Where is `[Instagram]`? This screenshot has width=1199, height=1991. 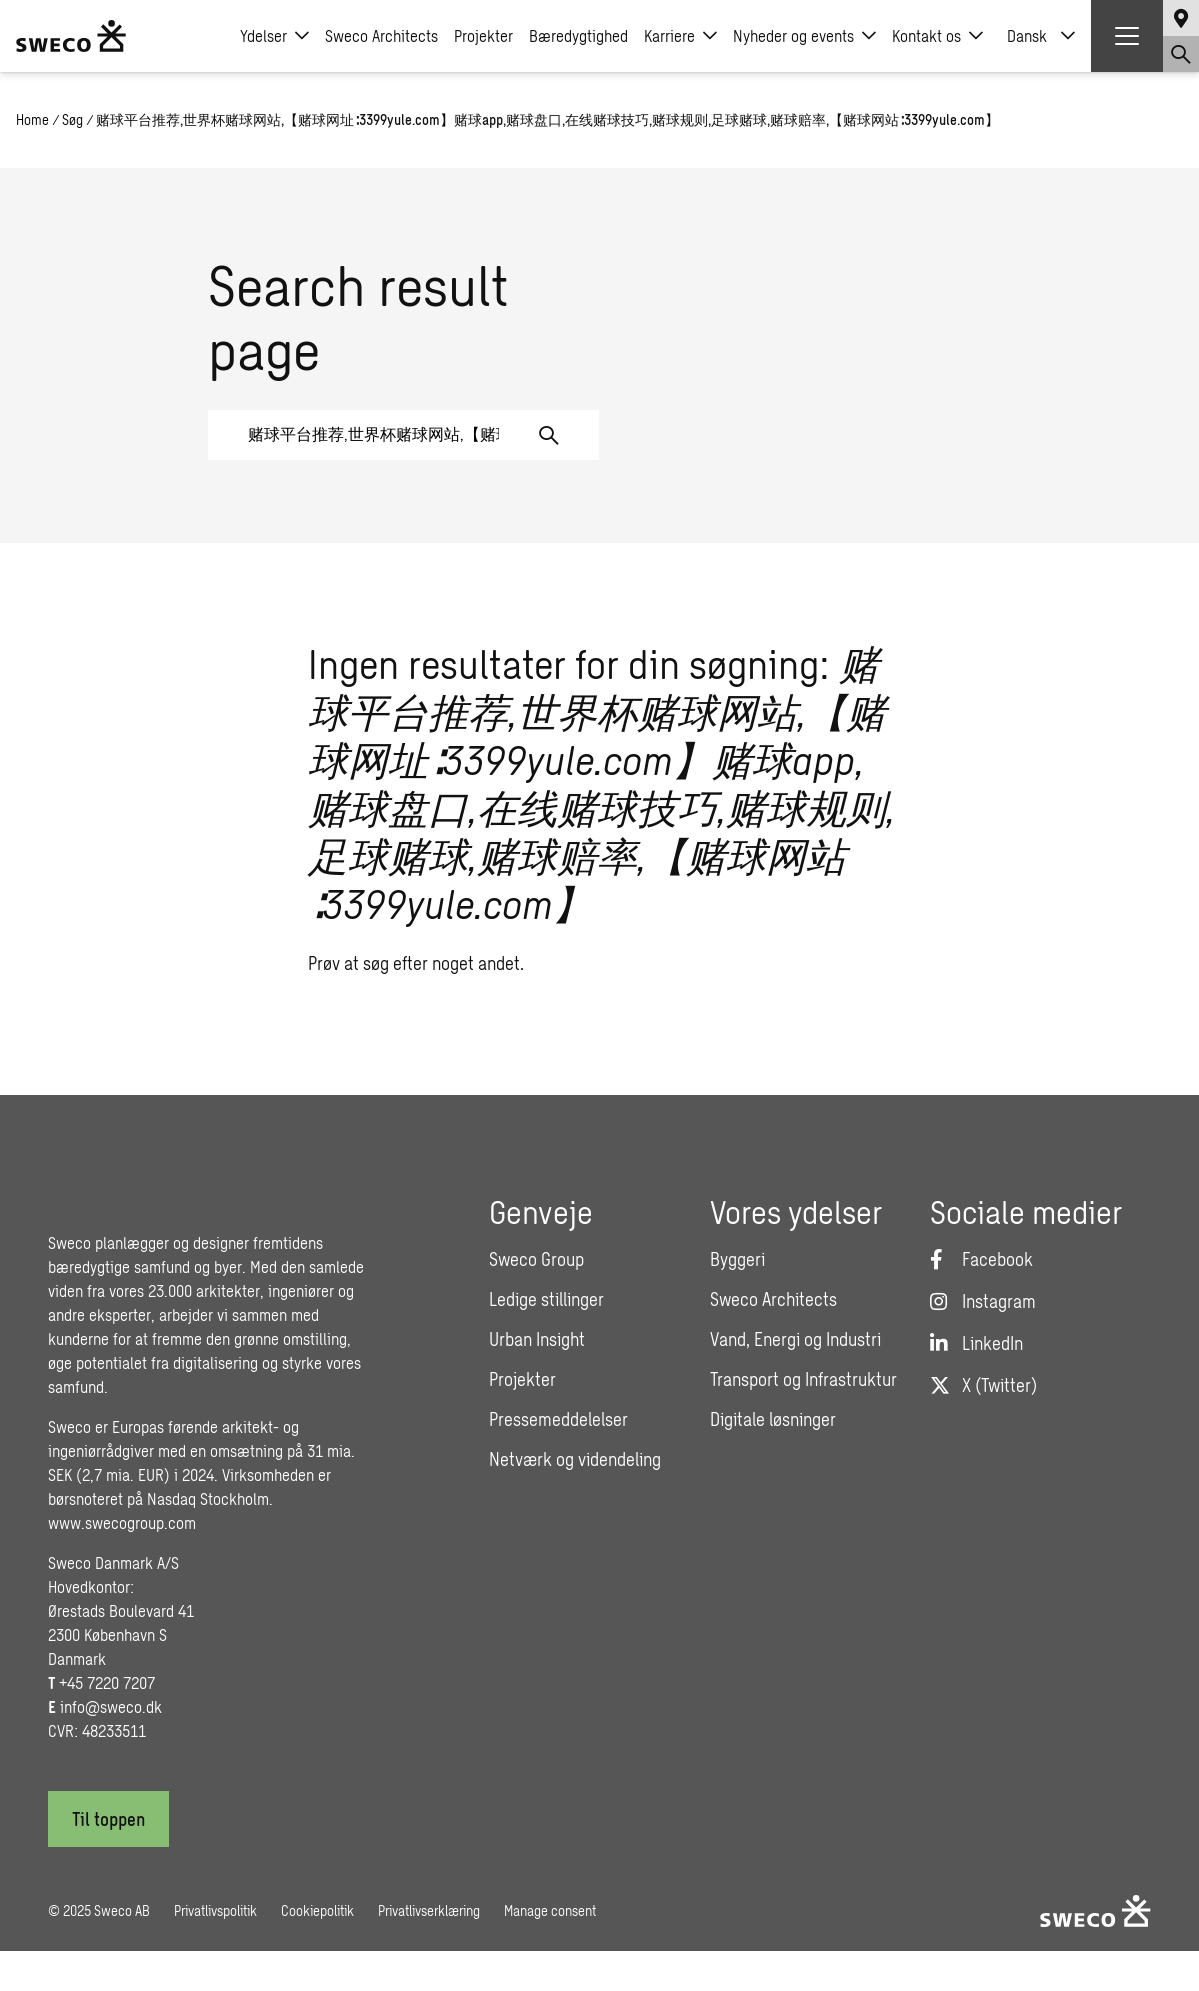
[Instagram] is located at coordinates (983, 1301).